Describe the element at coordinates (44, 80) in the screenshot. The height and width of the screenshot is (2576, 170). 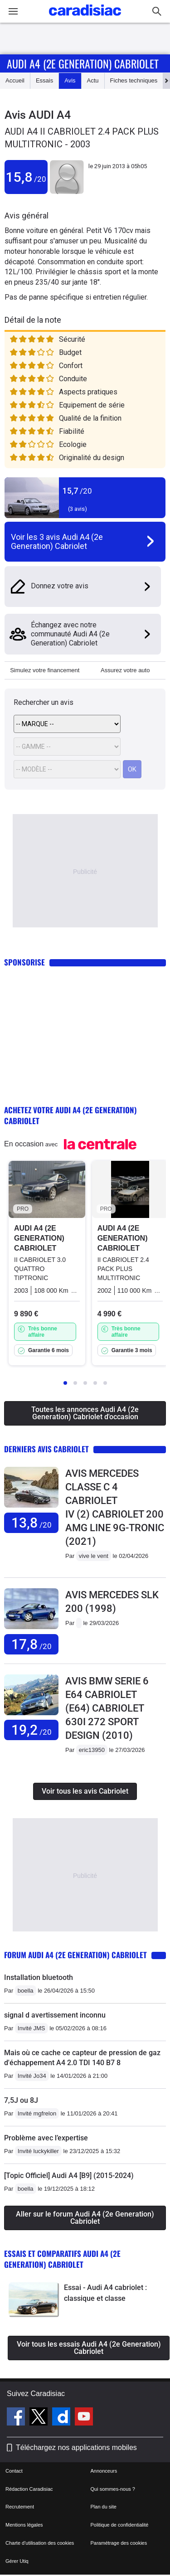
I see `Essais` at that location.